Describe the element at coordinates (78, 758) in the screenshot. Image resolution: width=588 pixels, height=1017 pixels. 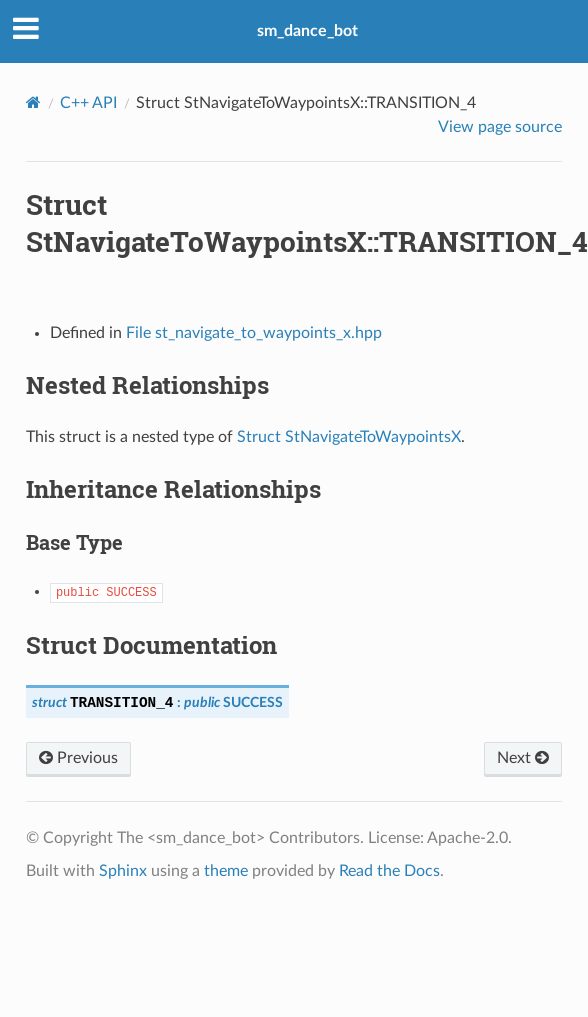
I see `Previous` at that location.